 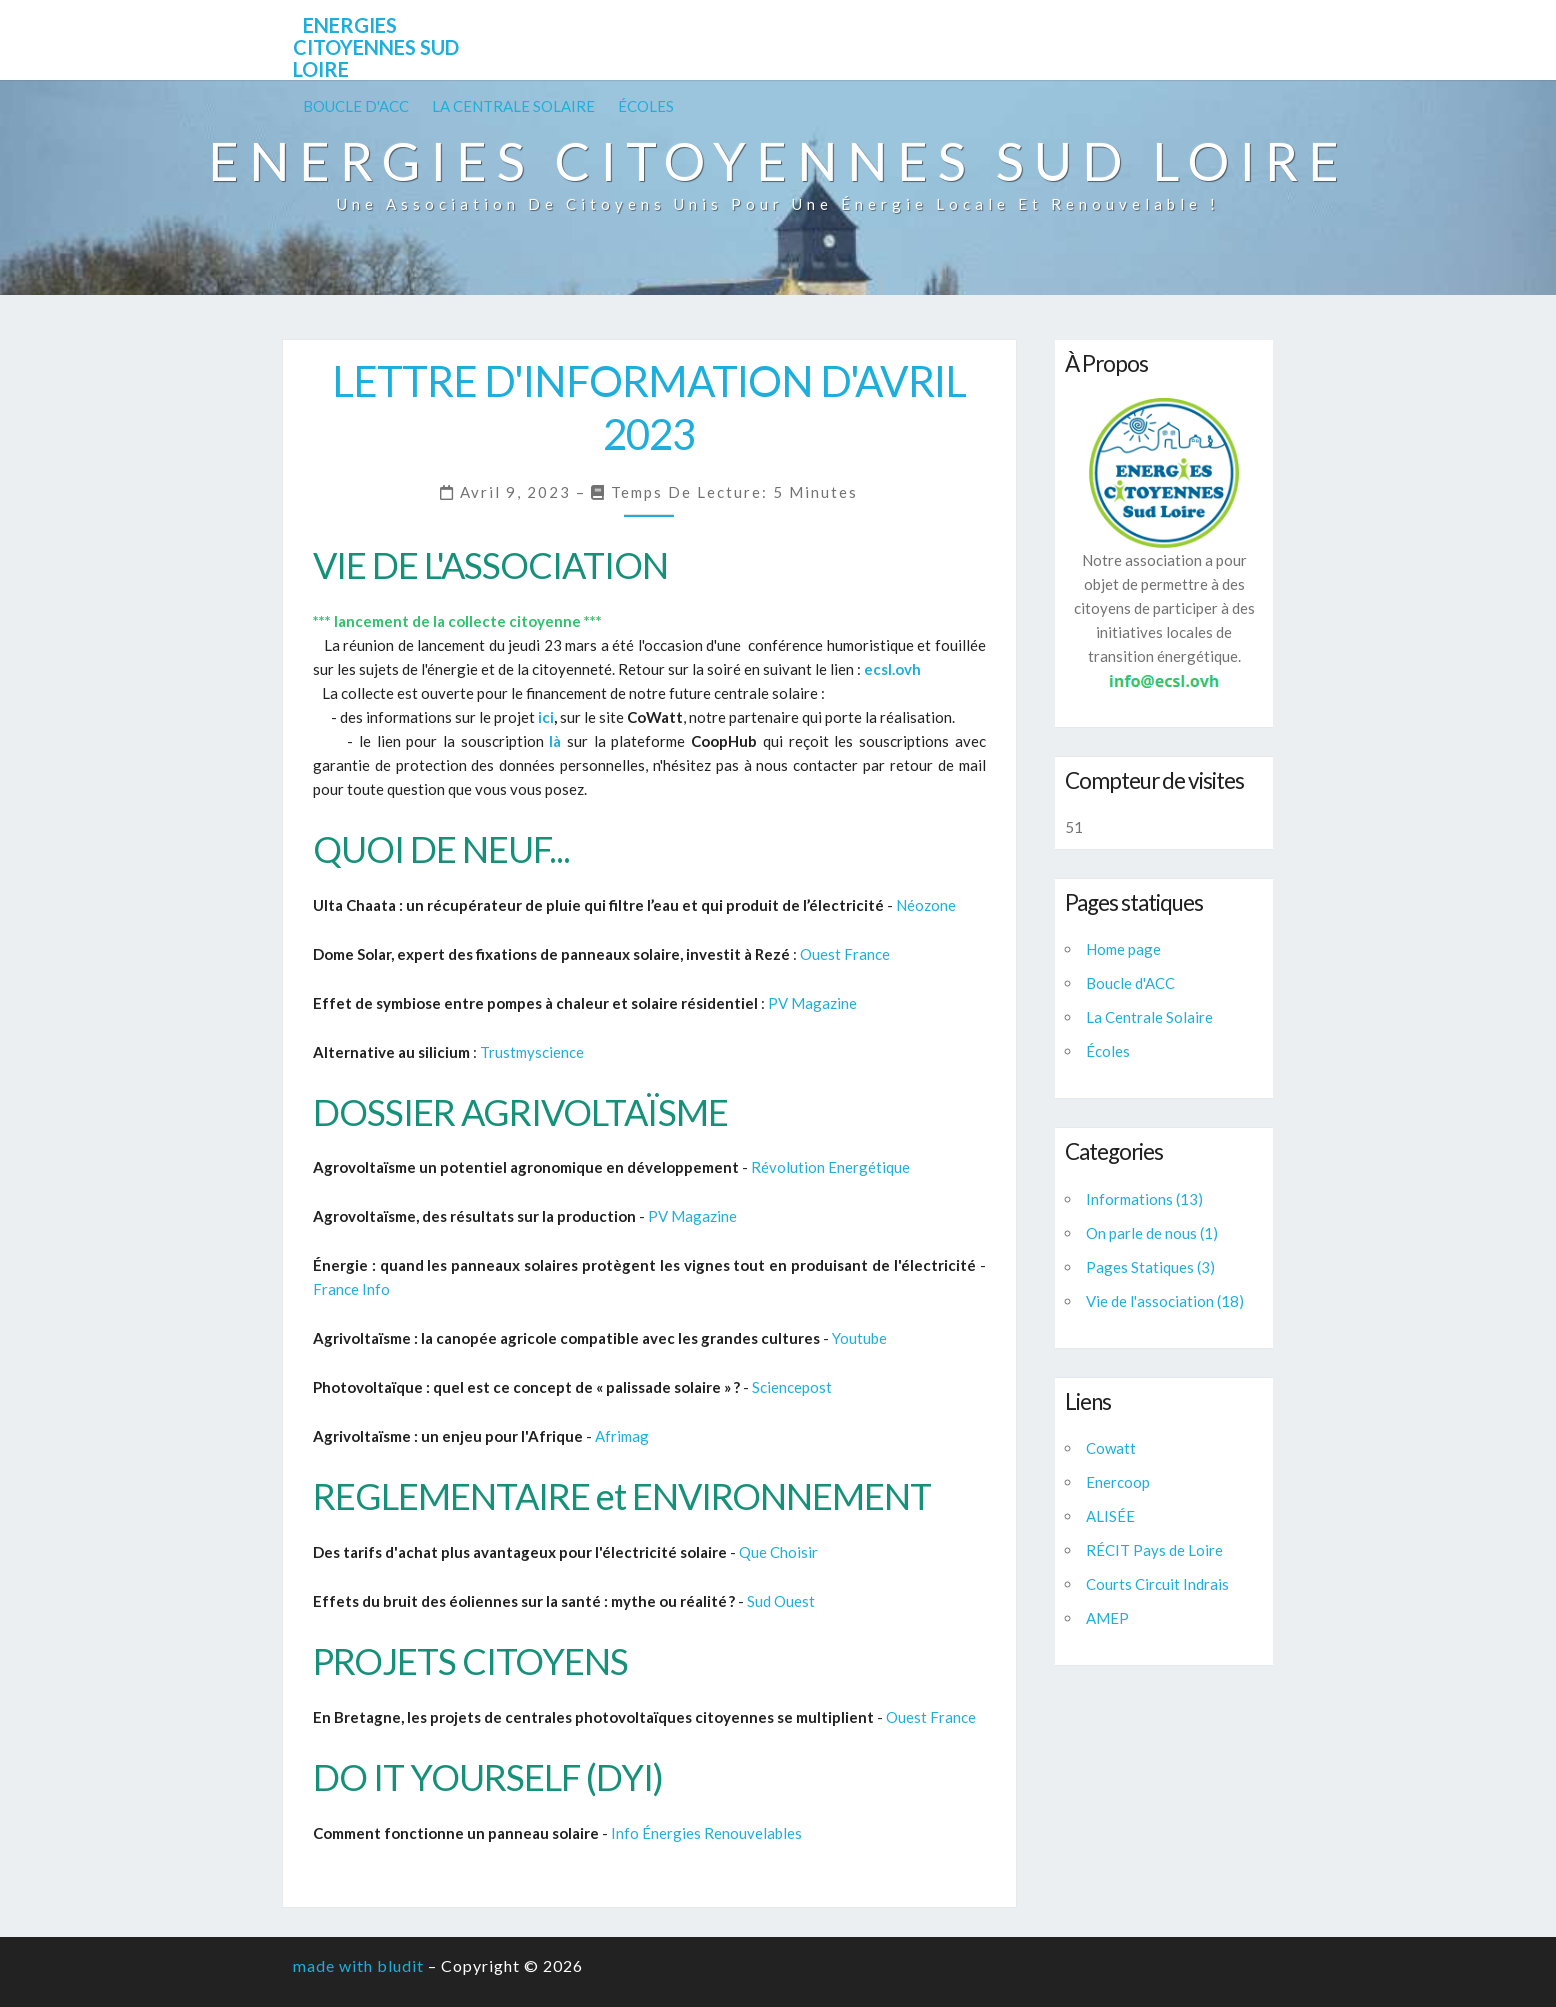 What do you see at coordinates (1152, 1233) in the screenshot?
I see `On parle de nous (1)` at bounding box center [1152, 1233].